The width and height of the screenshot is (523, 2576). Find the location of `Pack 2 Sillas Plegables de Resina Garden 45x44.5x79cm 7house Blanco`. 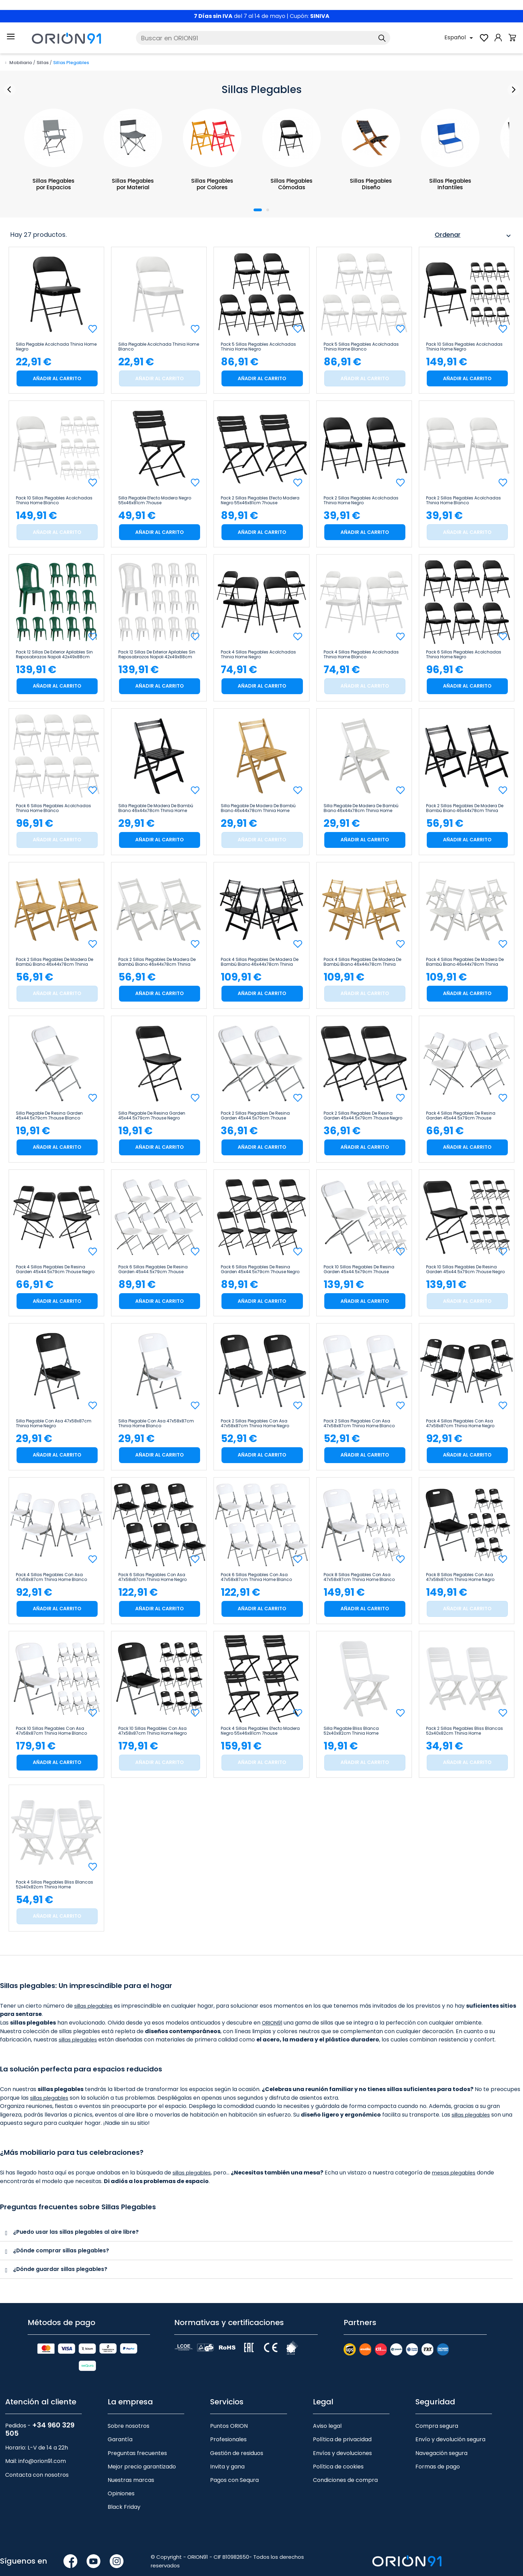

Pack 2 Sillas Plegables de Resina Garden 45x44.5x79cm 7house Blanco is located at coordinates (255, 1115).